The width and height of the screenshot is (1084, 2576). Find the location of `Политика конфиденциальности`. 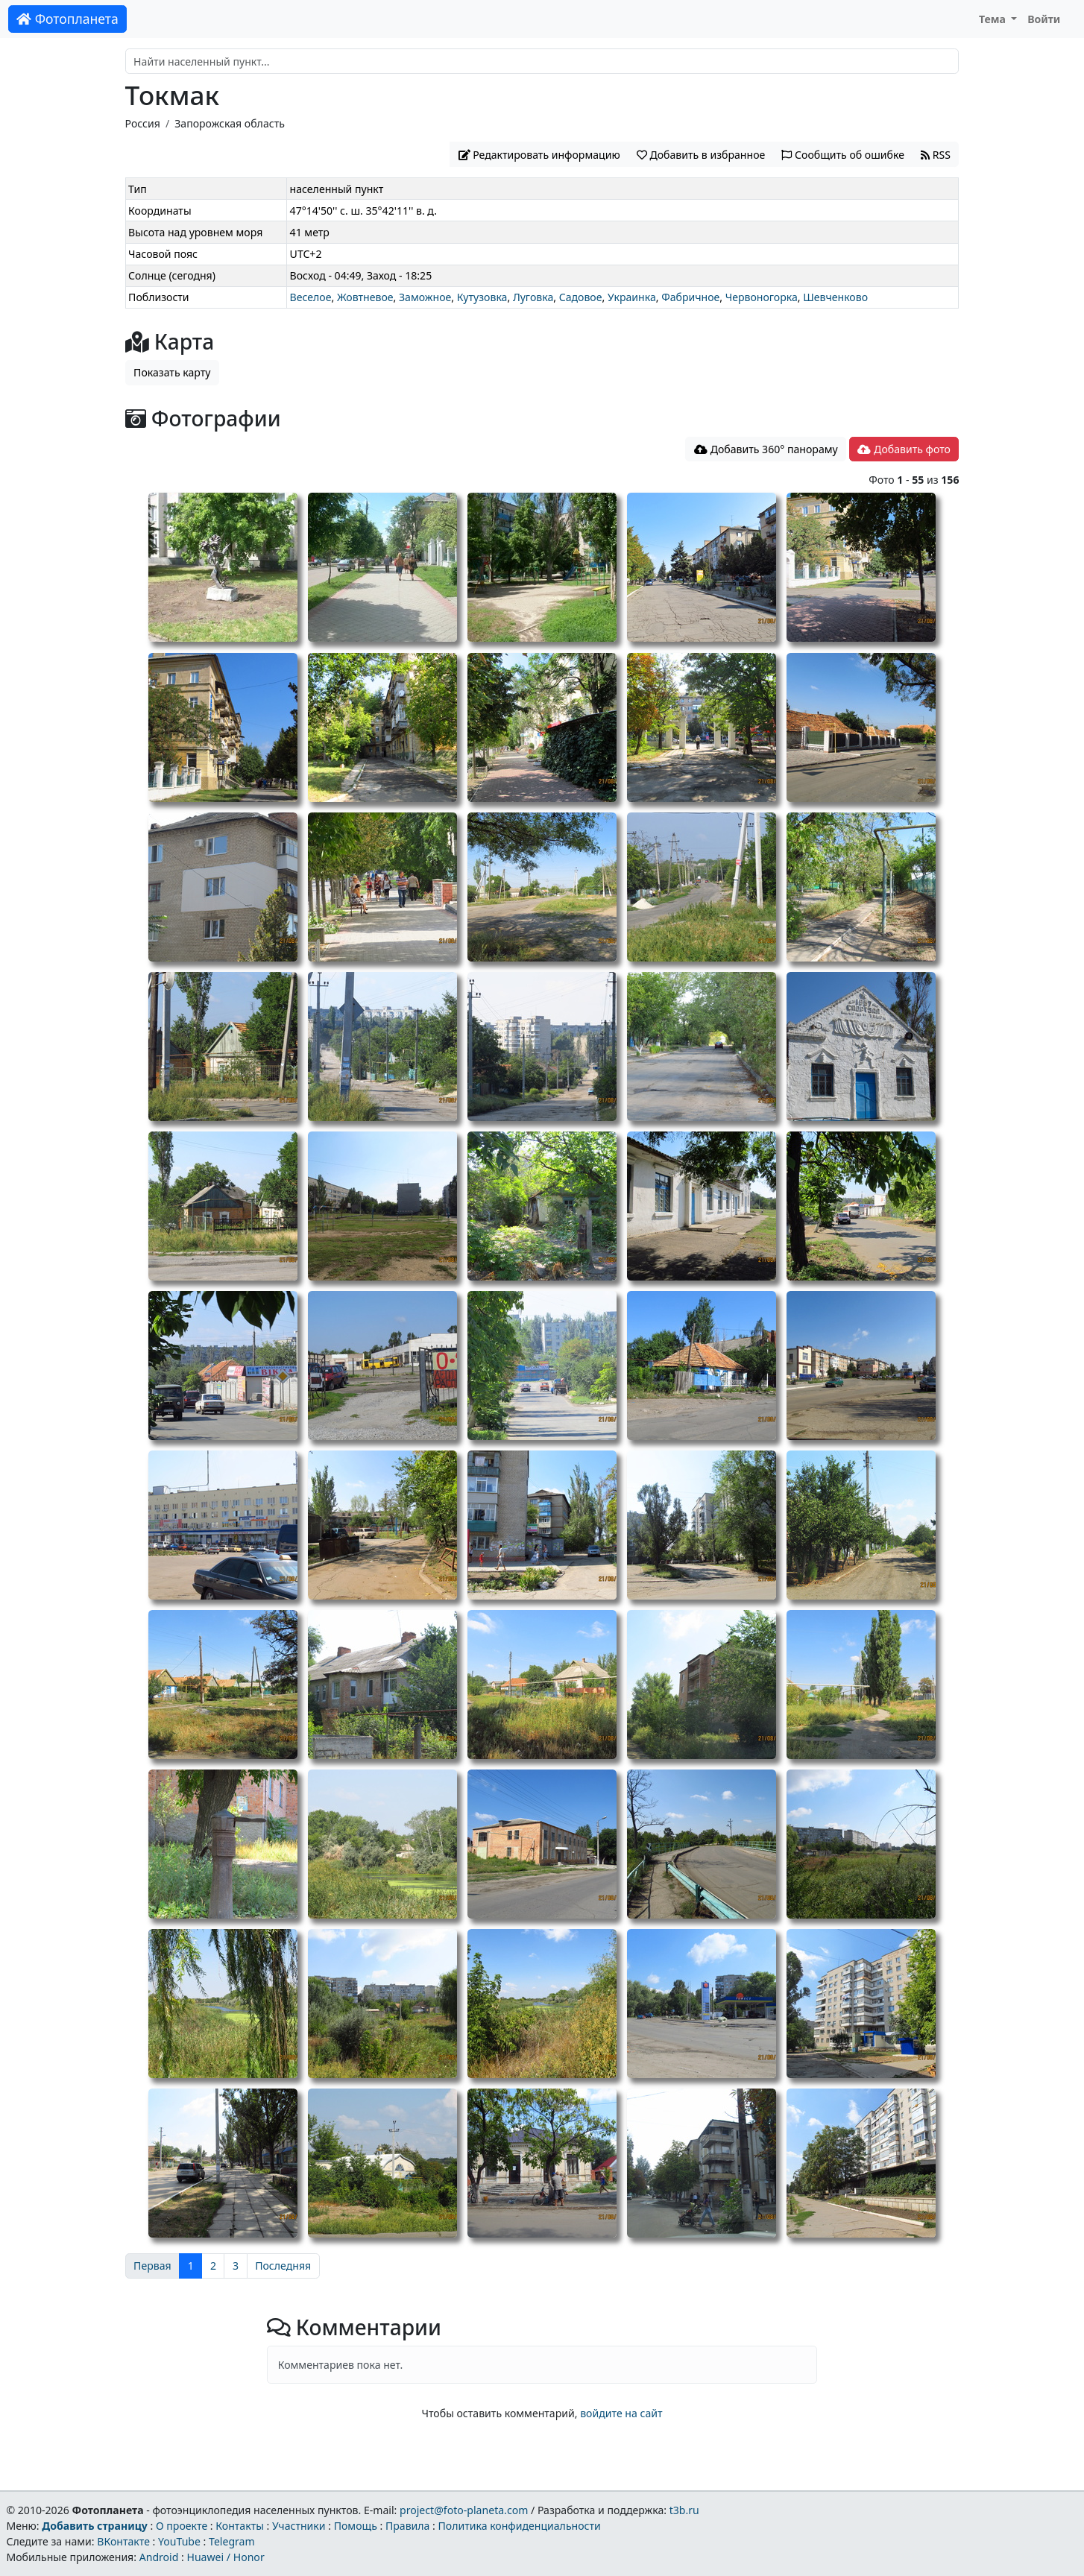

Политика конфиденциальности is located at coordinates (519, 2526).